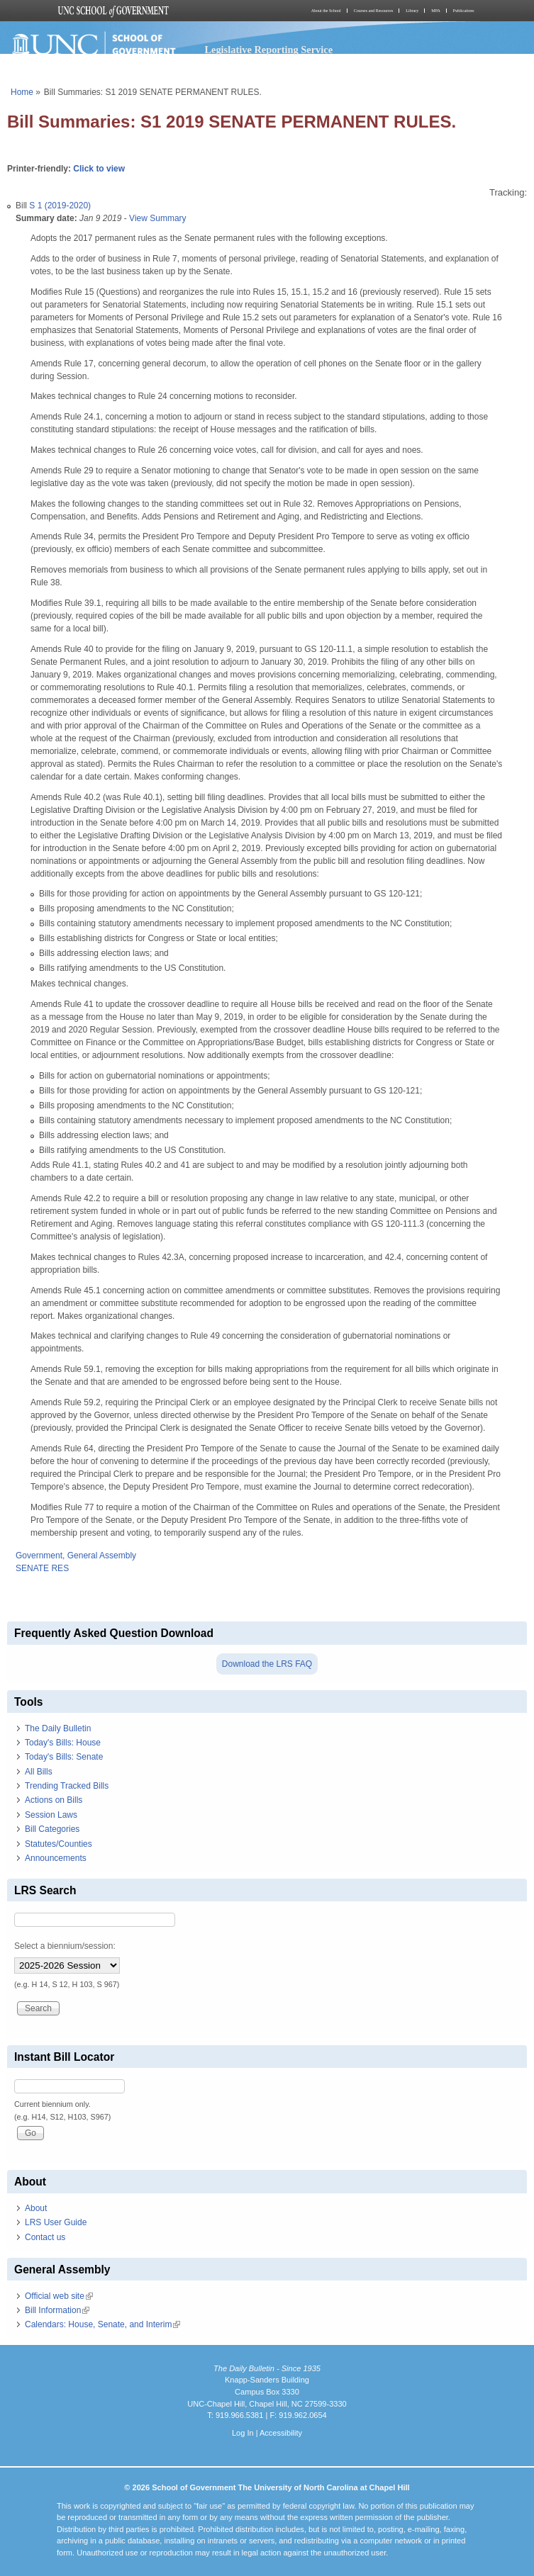 This screenshot has width=534, height=2576. Describe the element at coordinates (67, 1786) in the screenshot. I see `Trending Tracked Bills` at that location.